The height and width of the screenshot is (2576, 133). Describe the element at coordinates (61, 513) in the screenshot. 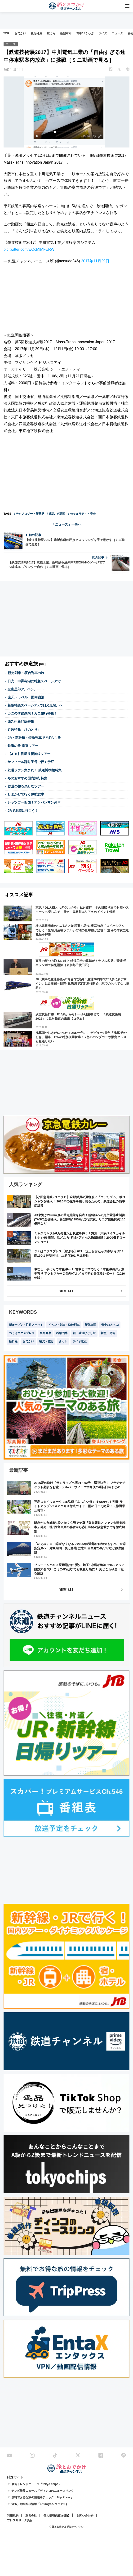

I see `# 動画` at that location.